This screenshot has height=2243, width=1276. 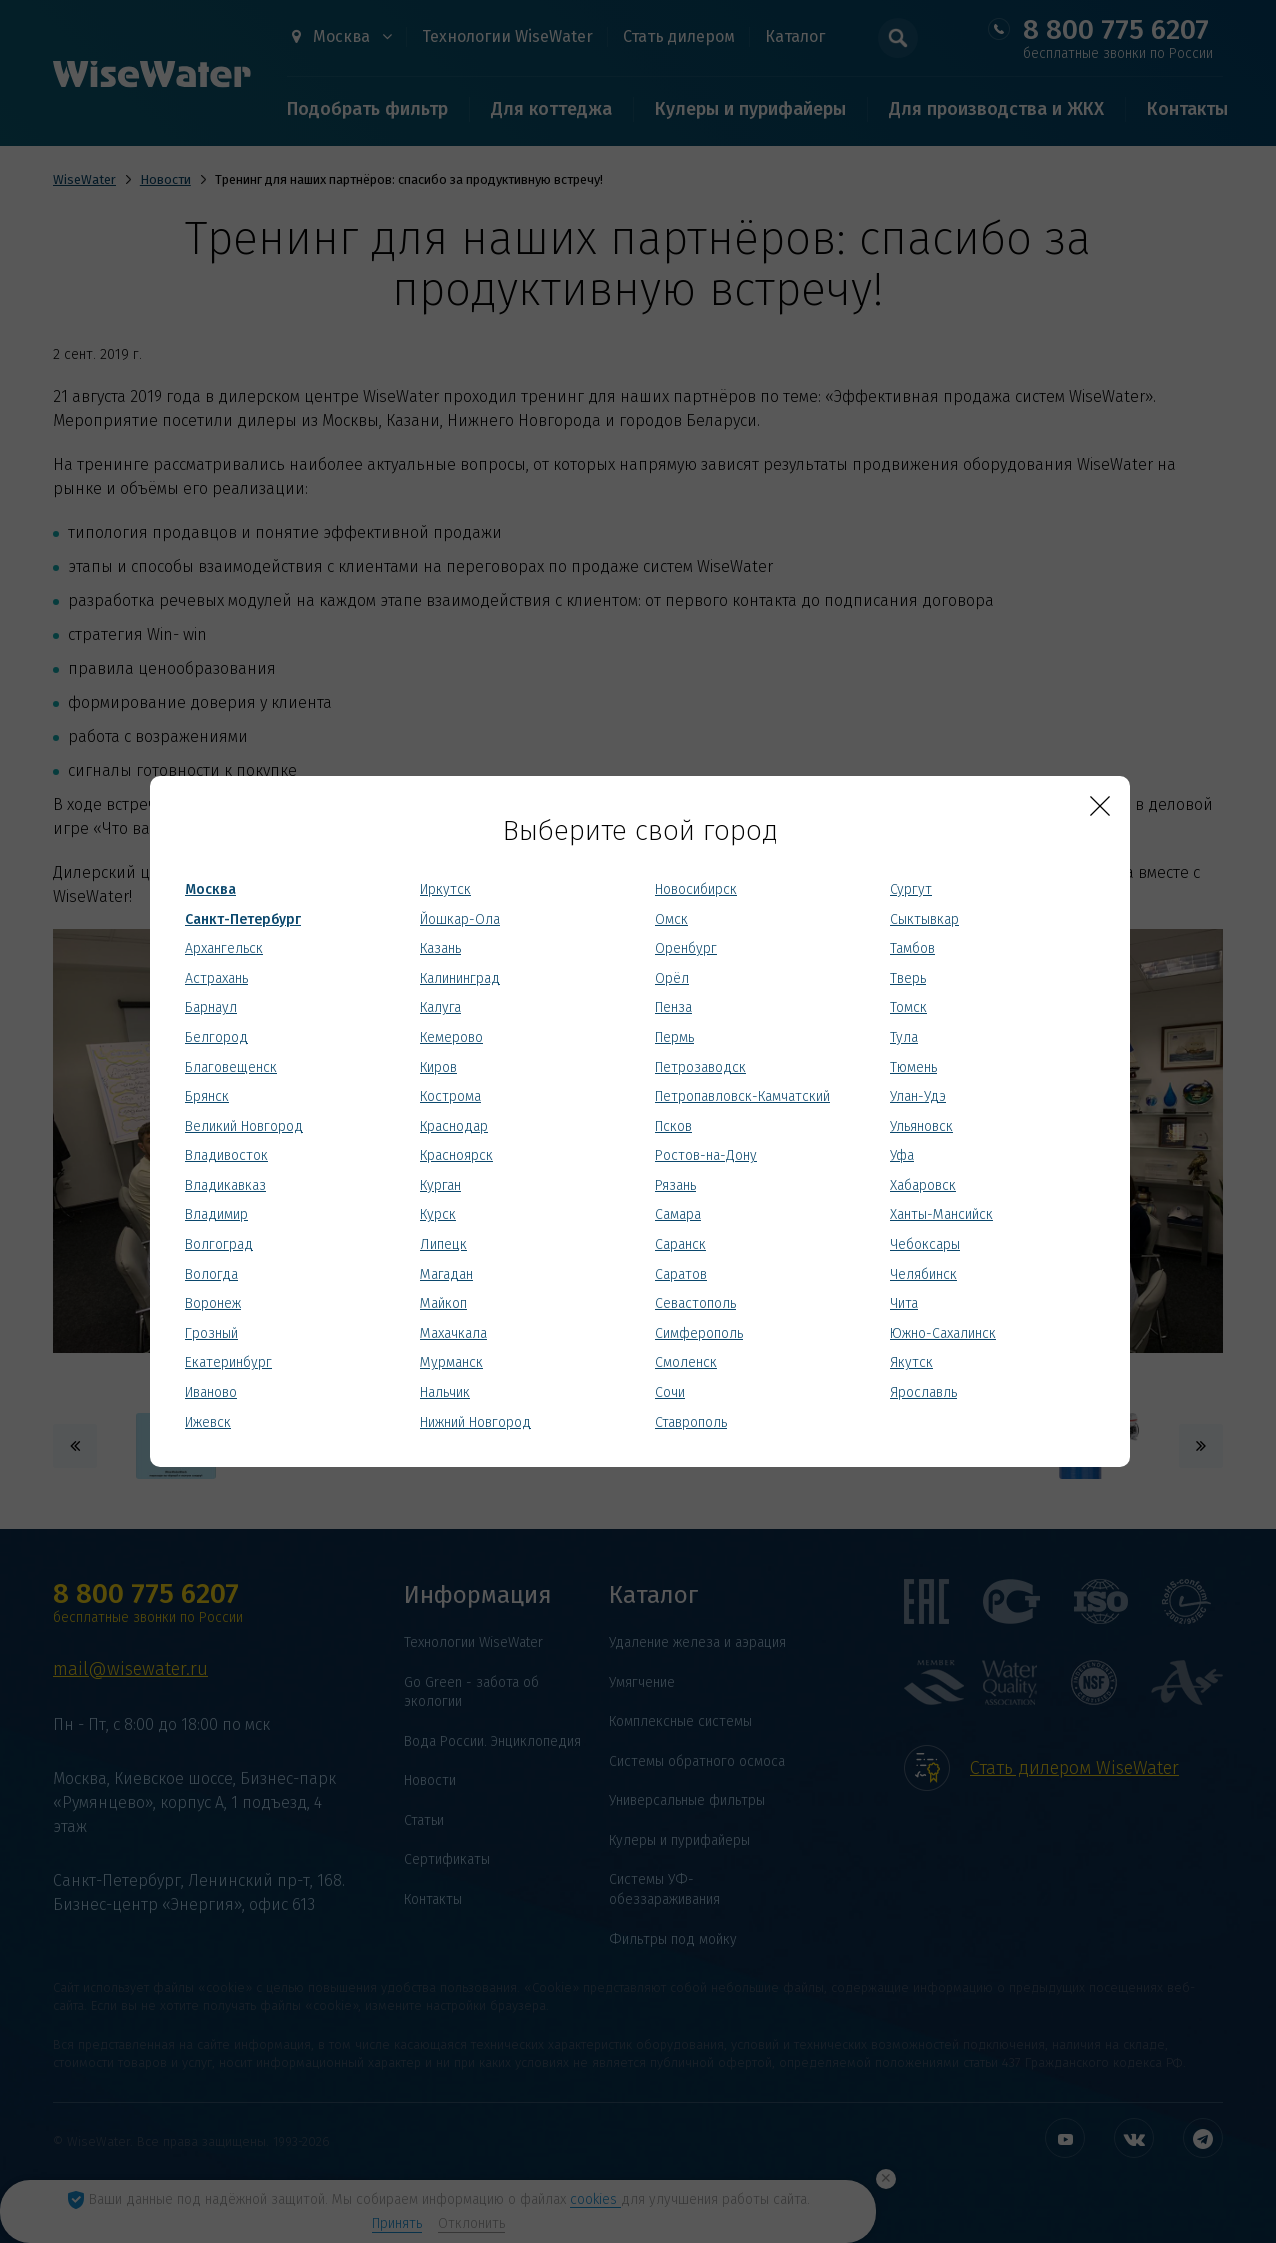 What do you see at coordinates (211, 1392) in the screenshot?
I see `Иваново` at bounding box center [211, 1392].